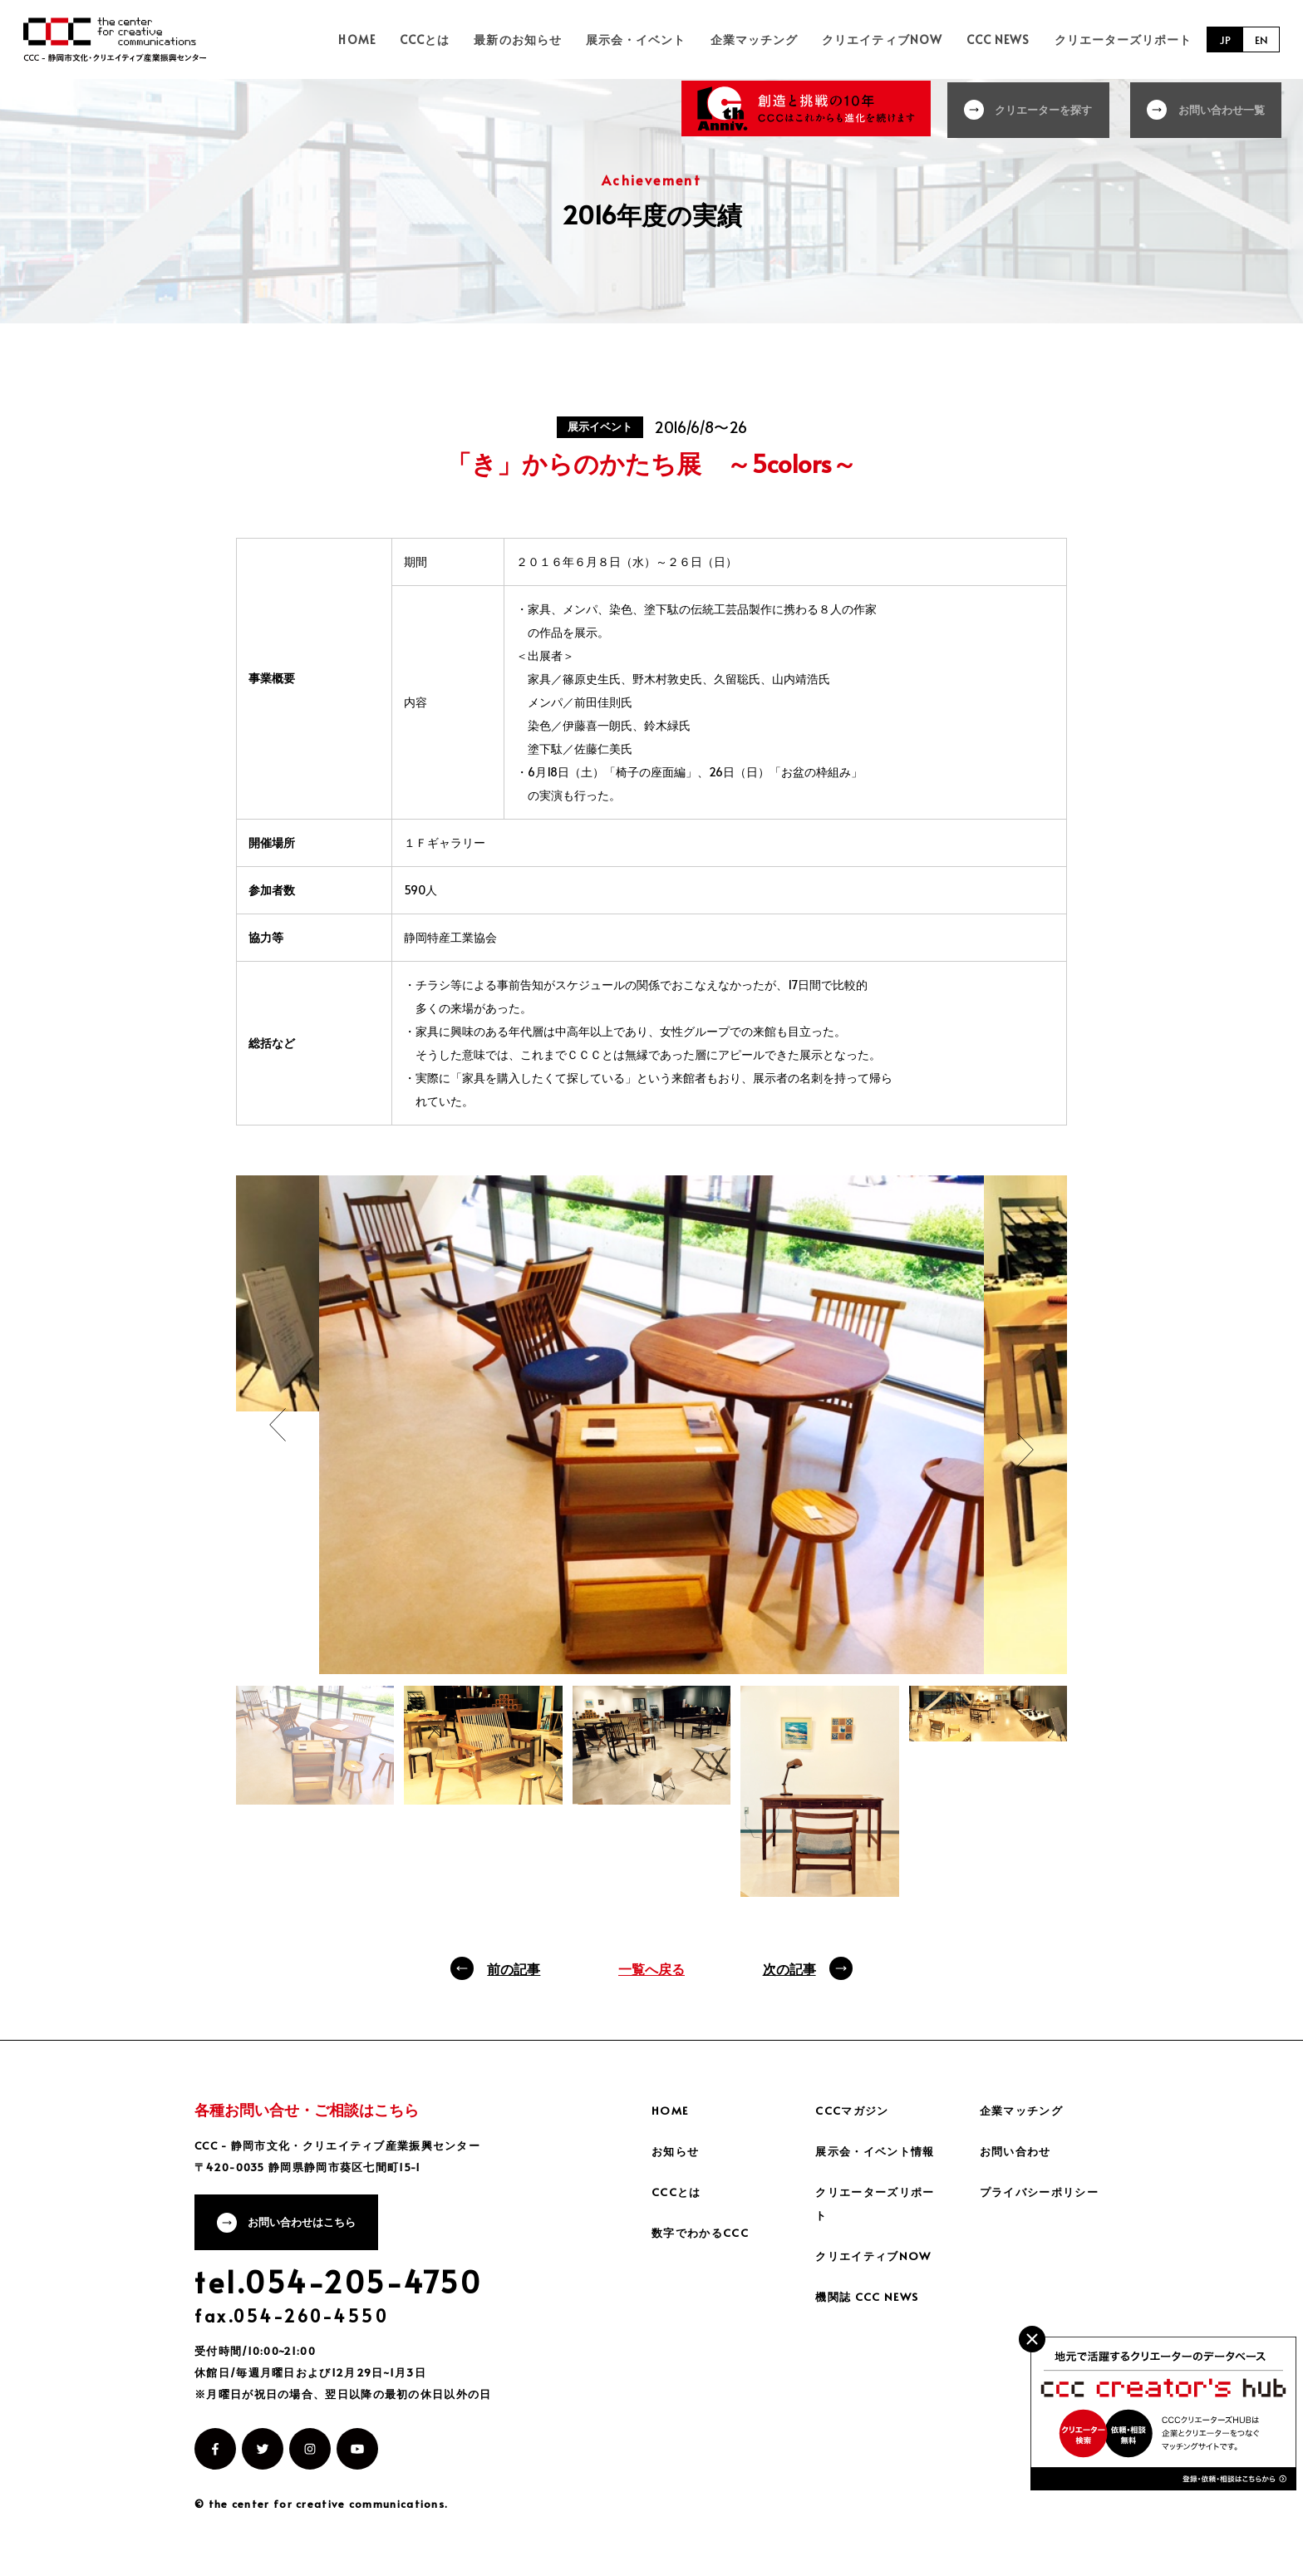 This screenshot has height=2576, width=1303. I want to click on クリエーターズリポート, so click(1123, 39).